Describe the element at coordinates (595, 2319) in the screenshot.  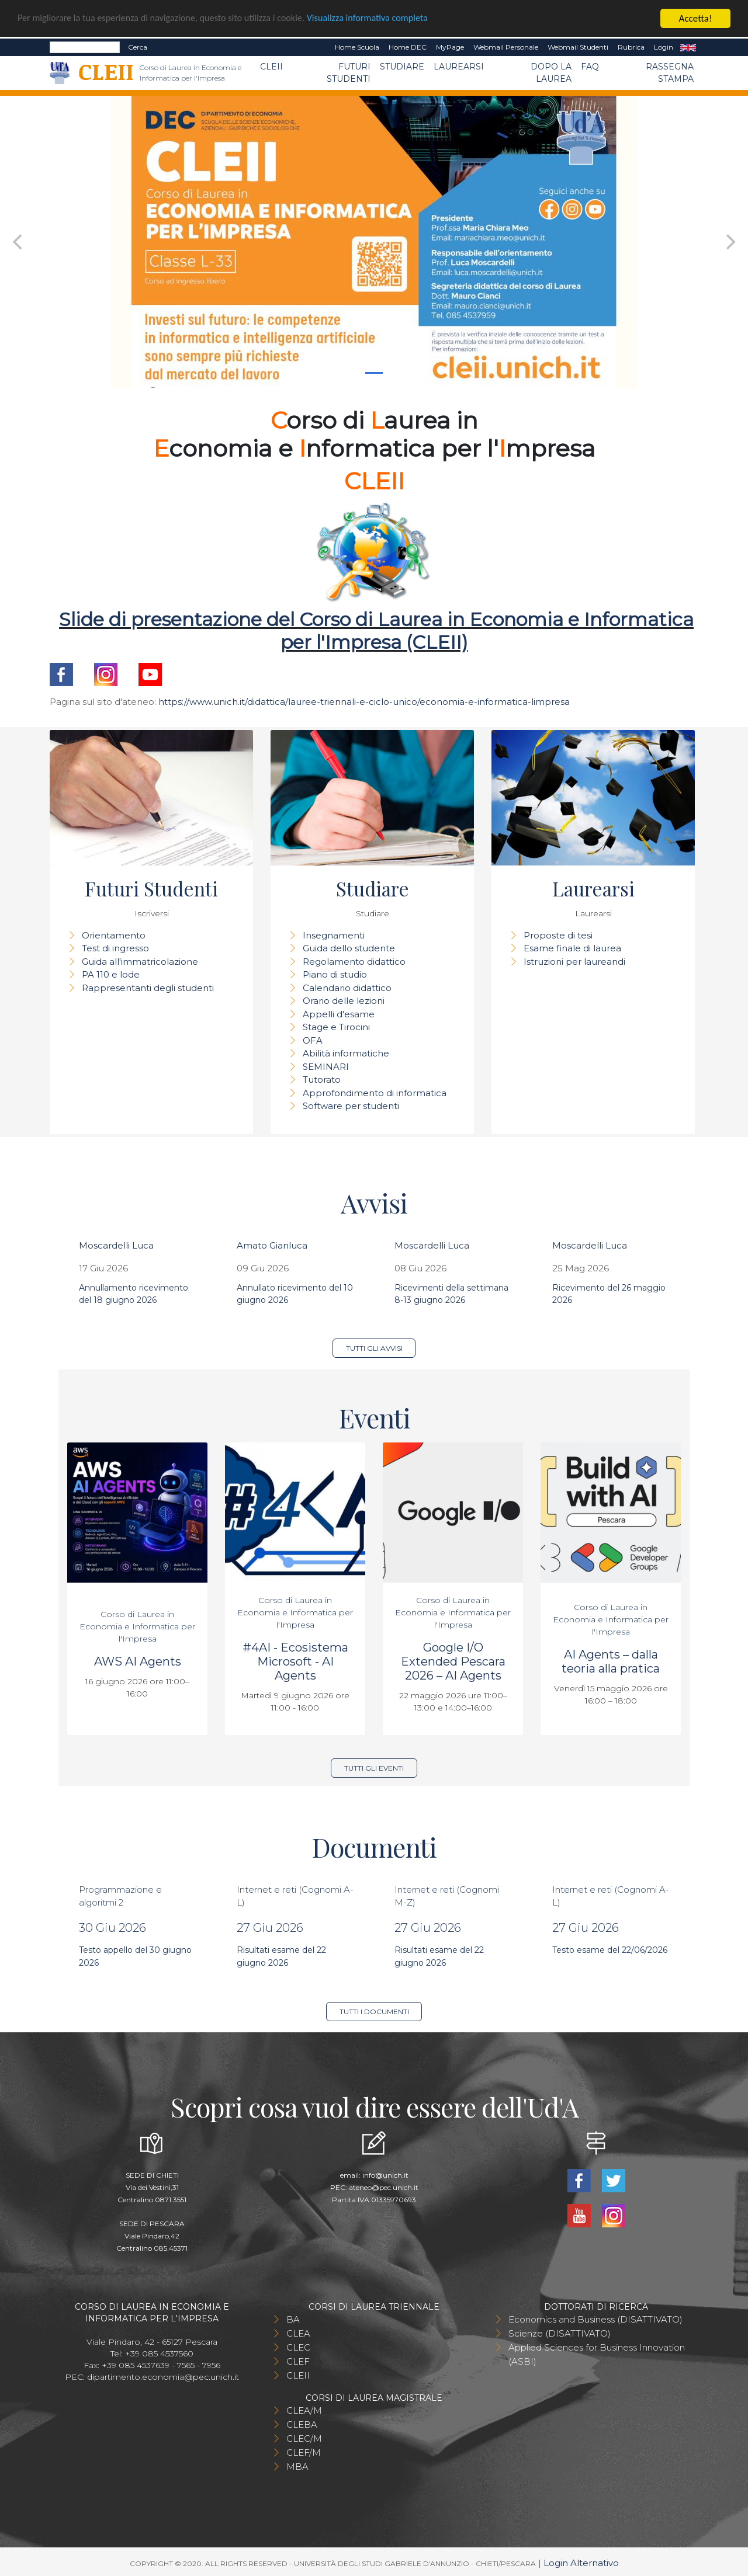
I see `Economics and Business (DISATTIVATO)` at that location.